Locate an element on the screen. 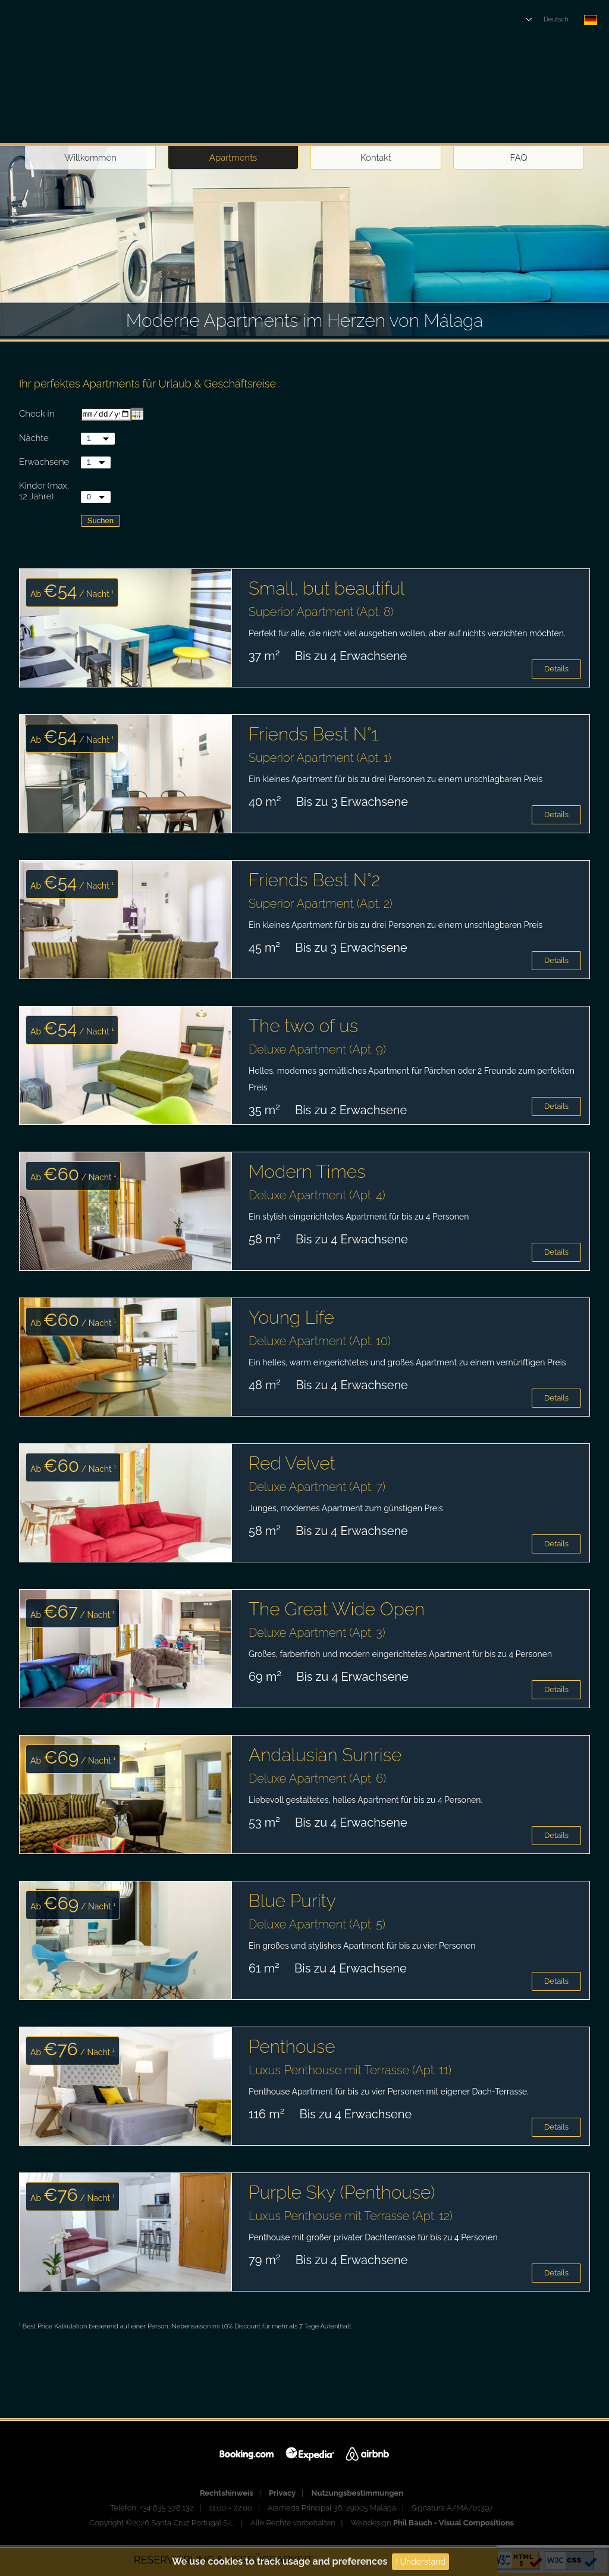 The image size is (609, 2576). Rechtshinweis is located at coordinates (226, 2494).